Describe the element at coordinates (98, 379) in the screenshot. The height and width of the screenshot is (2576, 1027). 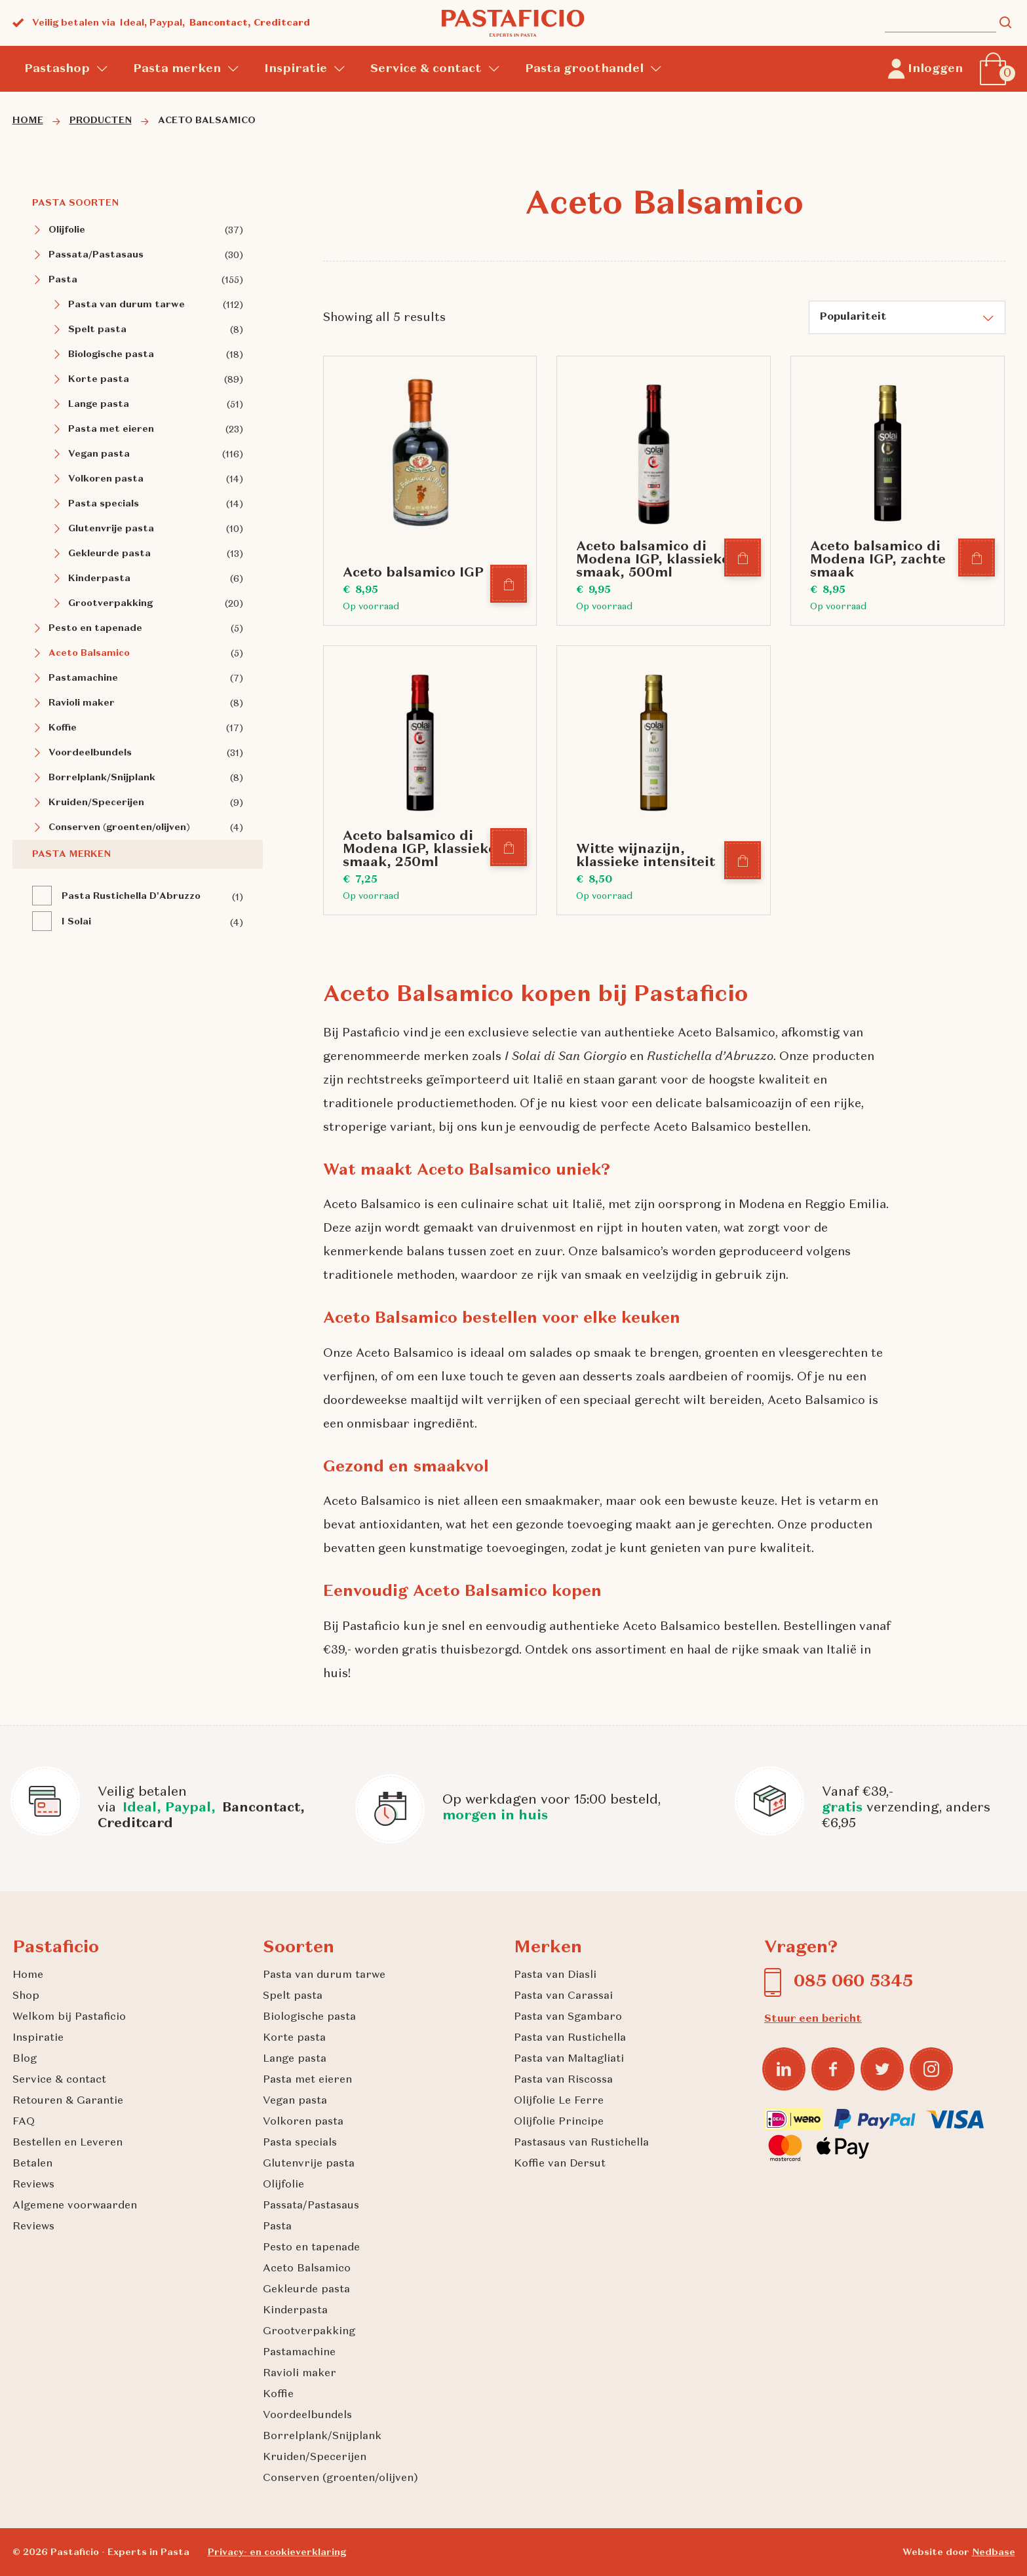
I see `Korte pasta` at that location.